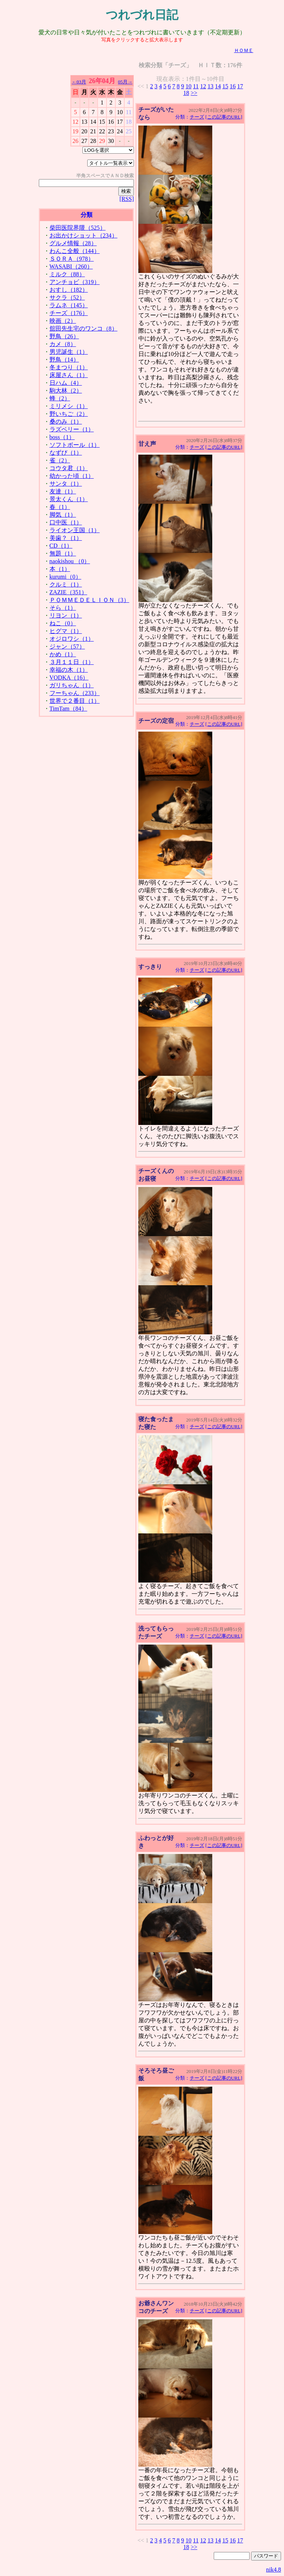 The image size is (284, 2576). What do you see at coordinates (240, 86) in the screenshot?
I see `17` at bounding box center [240, 86].